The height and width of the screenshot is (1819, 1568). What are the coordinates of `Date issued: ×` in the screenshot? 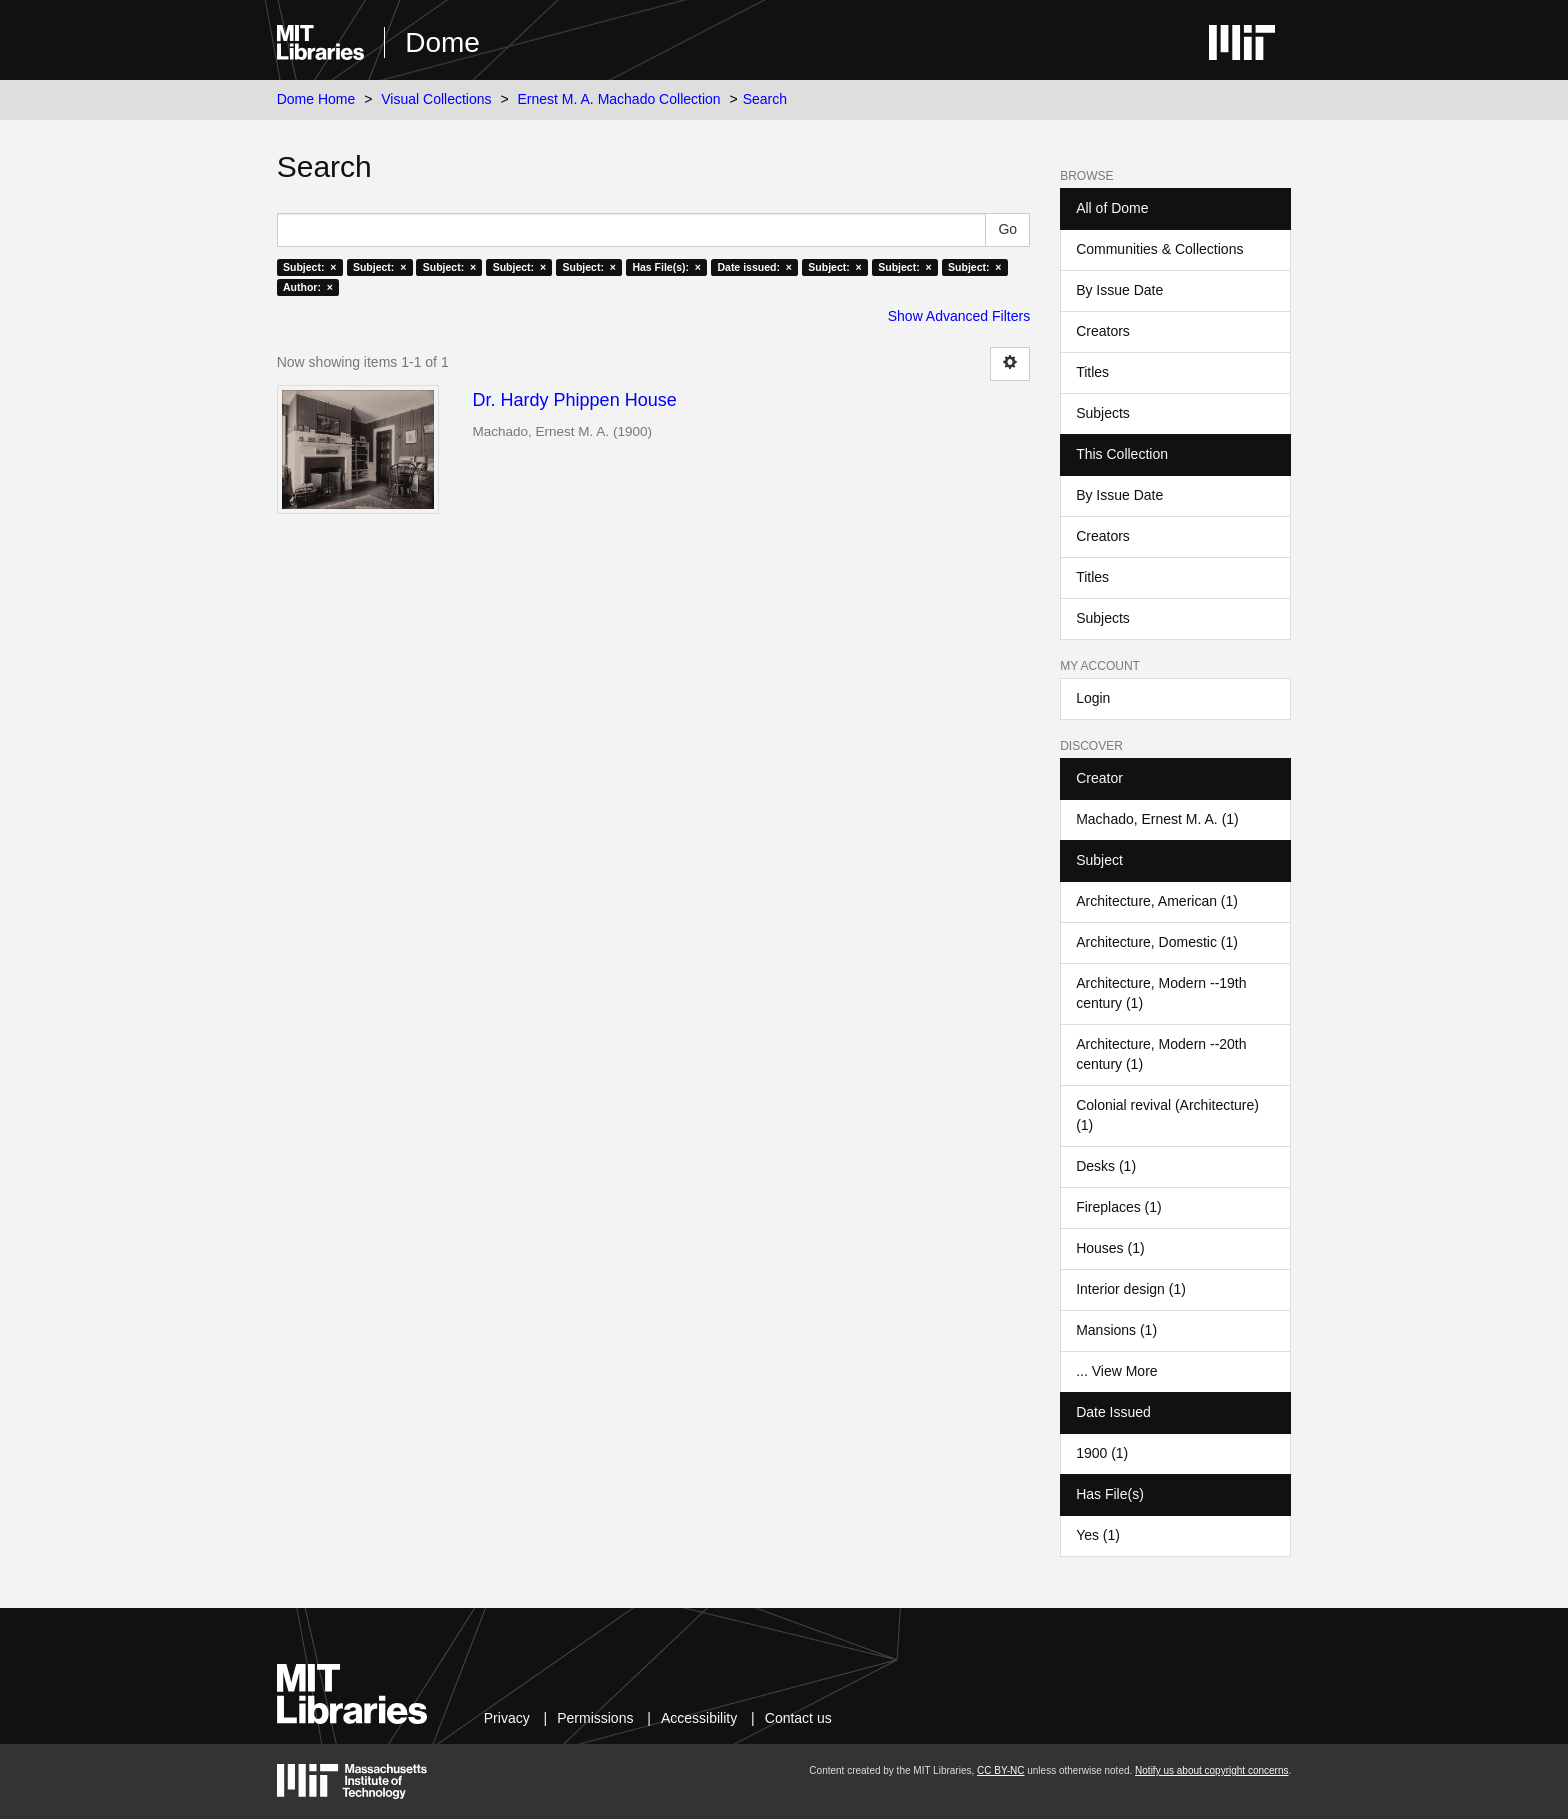 It's located at (754, 267).